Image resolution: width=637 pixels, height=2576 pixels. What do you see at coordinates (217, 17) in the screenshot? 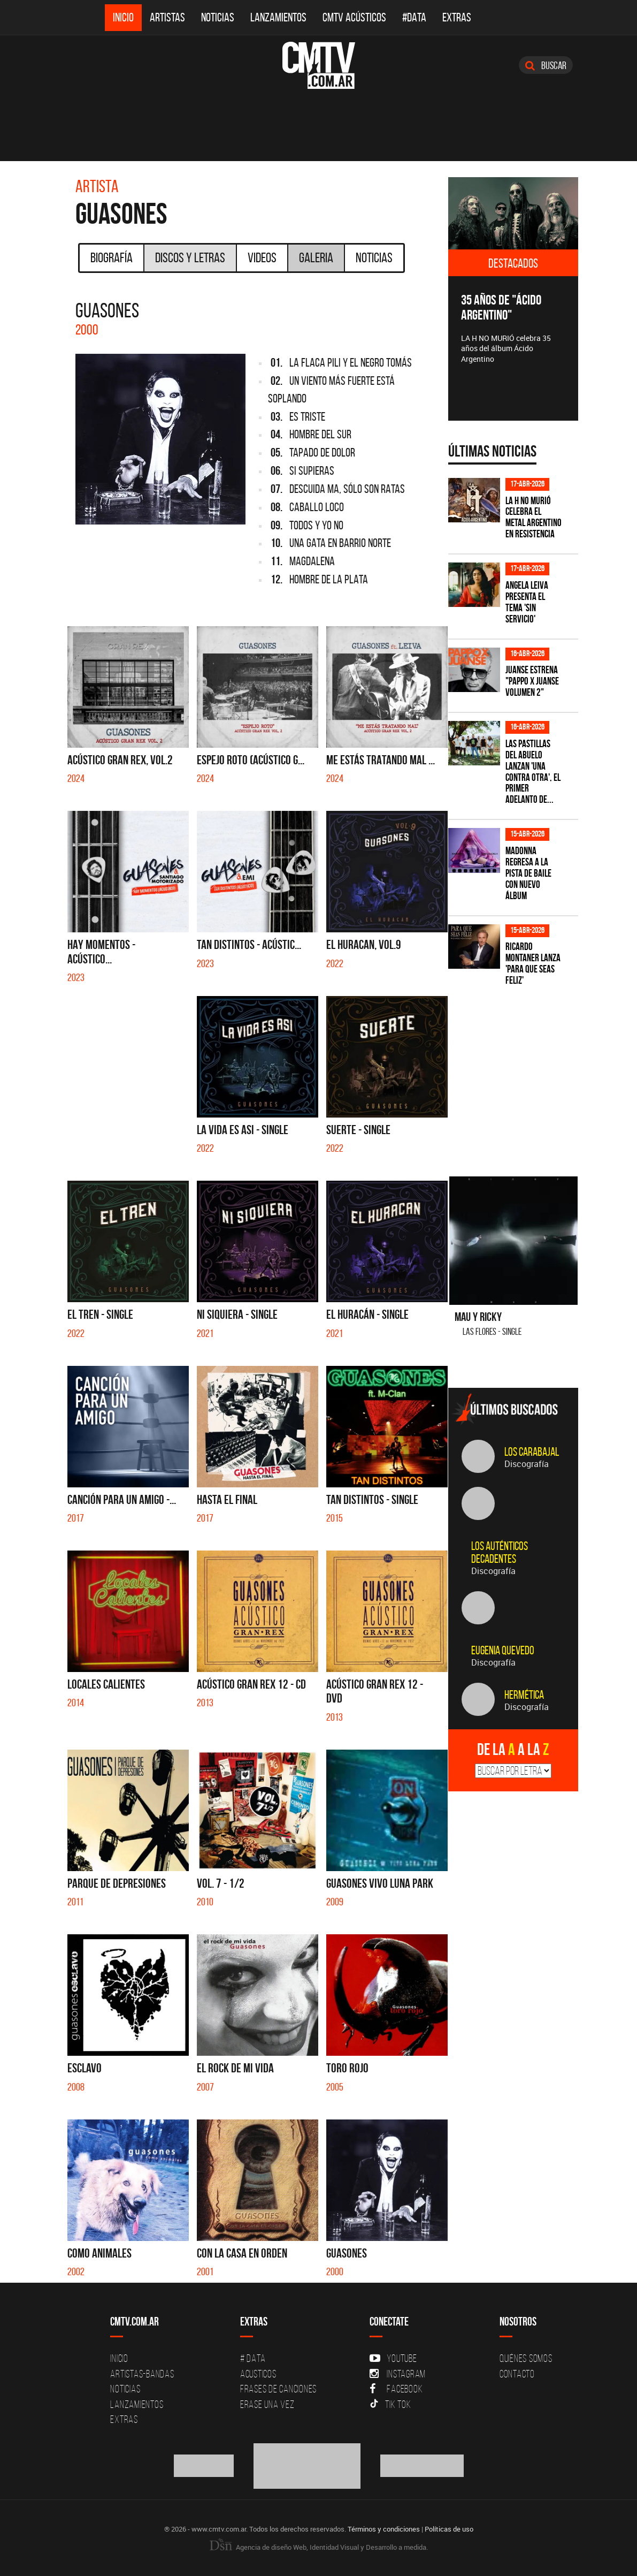
I see `Noticias` at bounding box center [217, 17].